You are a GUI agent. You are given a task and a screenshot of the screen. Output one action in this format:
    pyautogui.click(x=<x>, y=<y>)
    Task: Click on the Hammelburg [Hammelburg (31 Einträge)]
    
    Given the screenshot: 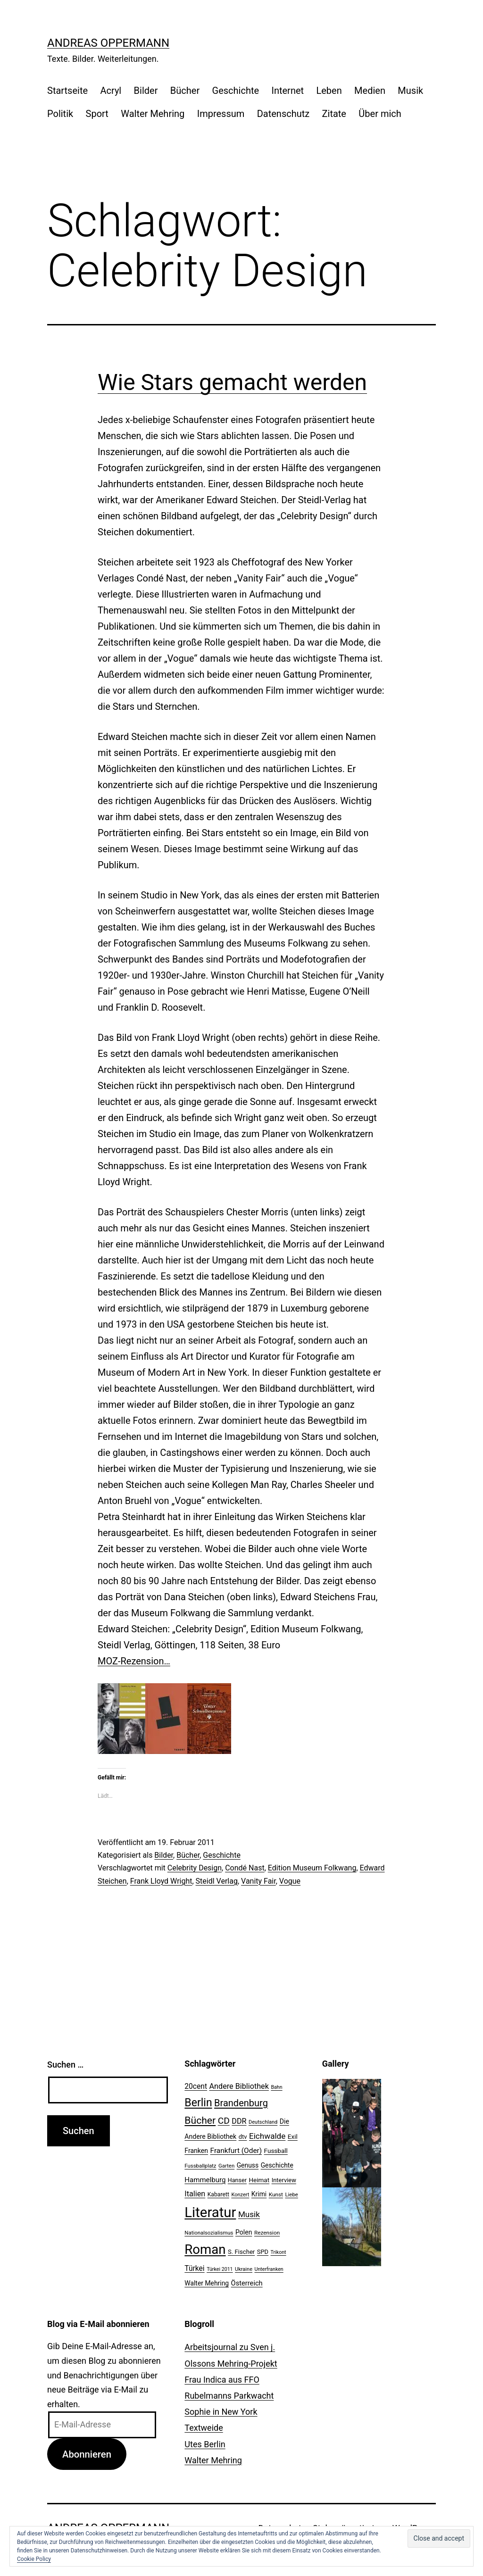 What is the action you would take?
    pyautogui.click(x=204, y=2180)
    